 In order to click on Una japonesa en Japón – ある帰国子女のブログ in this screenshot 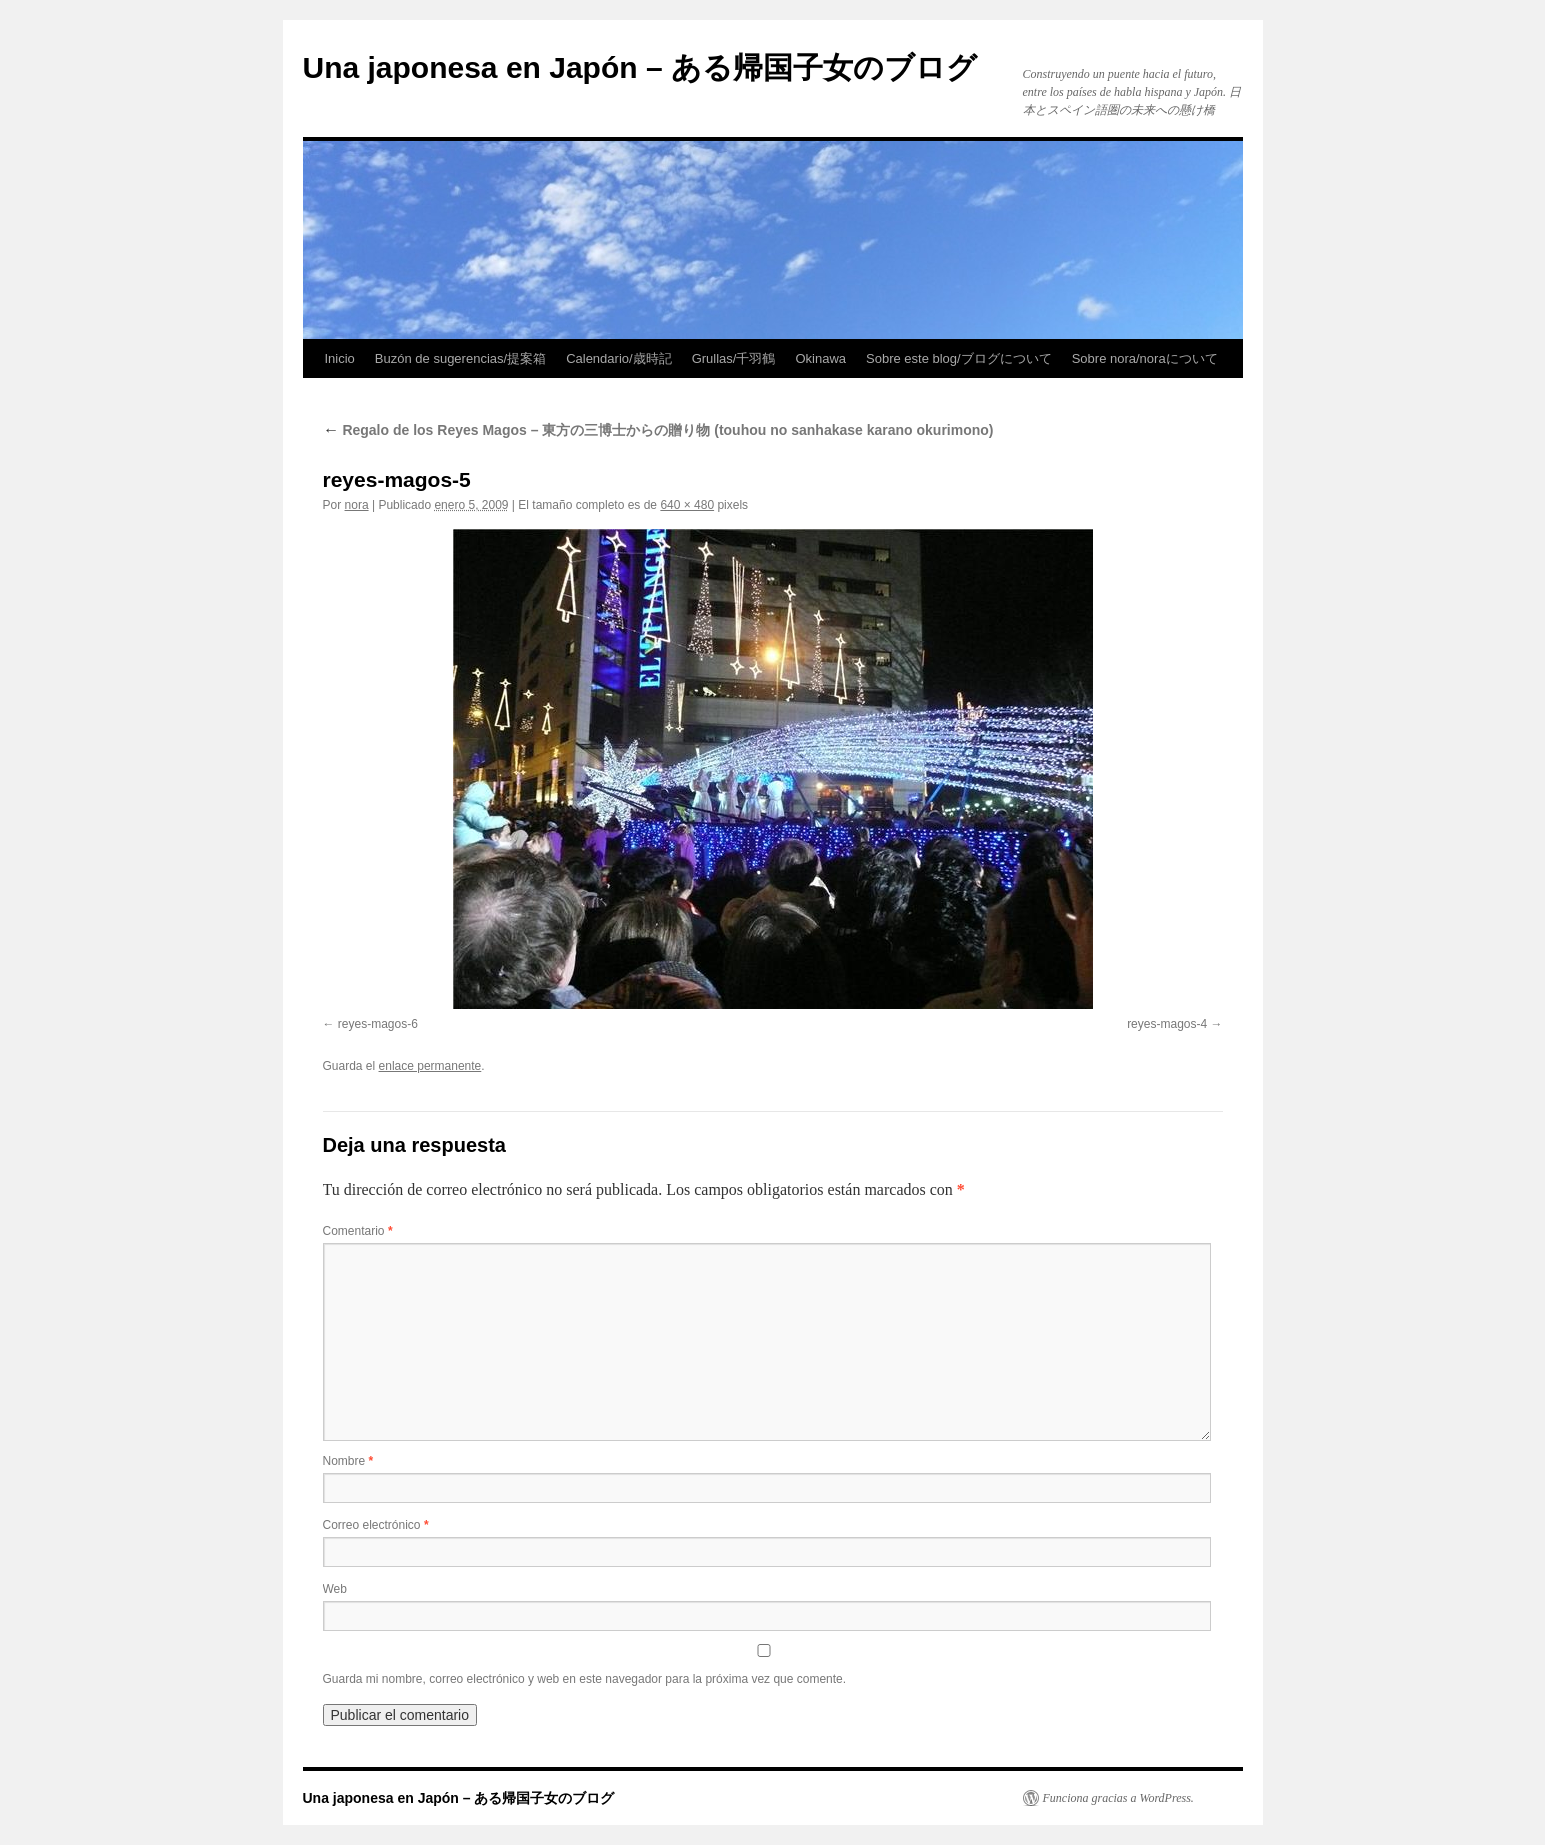, I will do `click(640, 67)`.